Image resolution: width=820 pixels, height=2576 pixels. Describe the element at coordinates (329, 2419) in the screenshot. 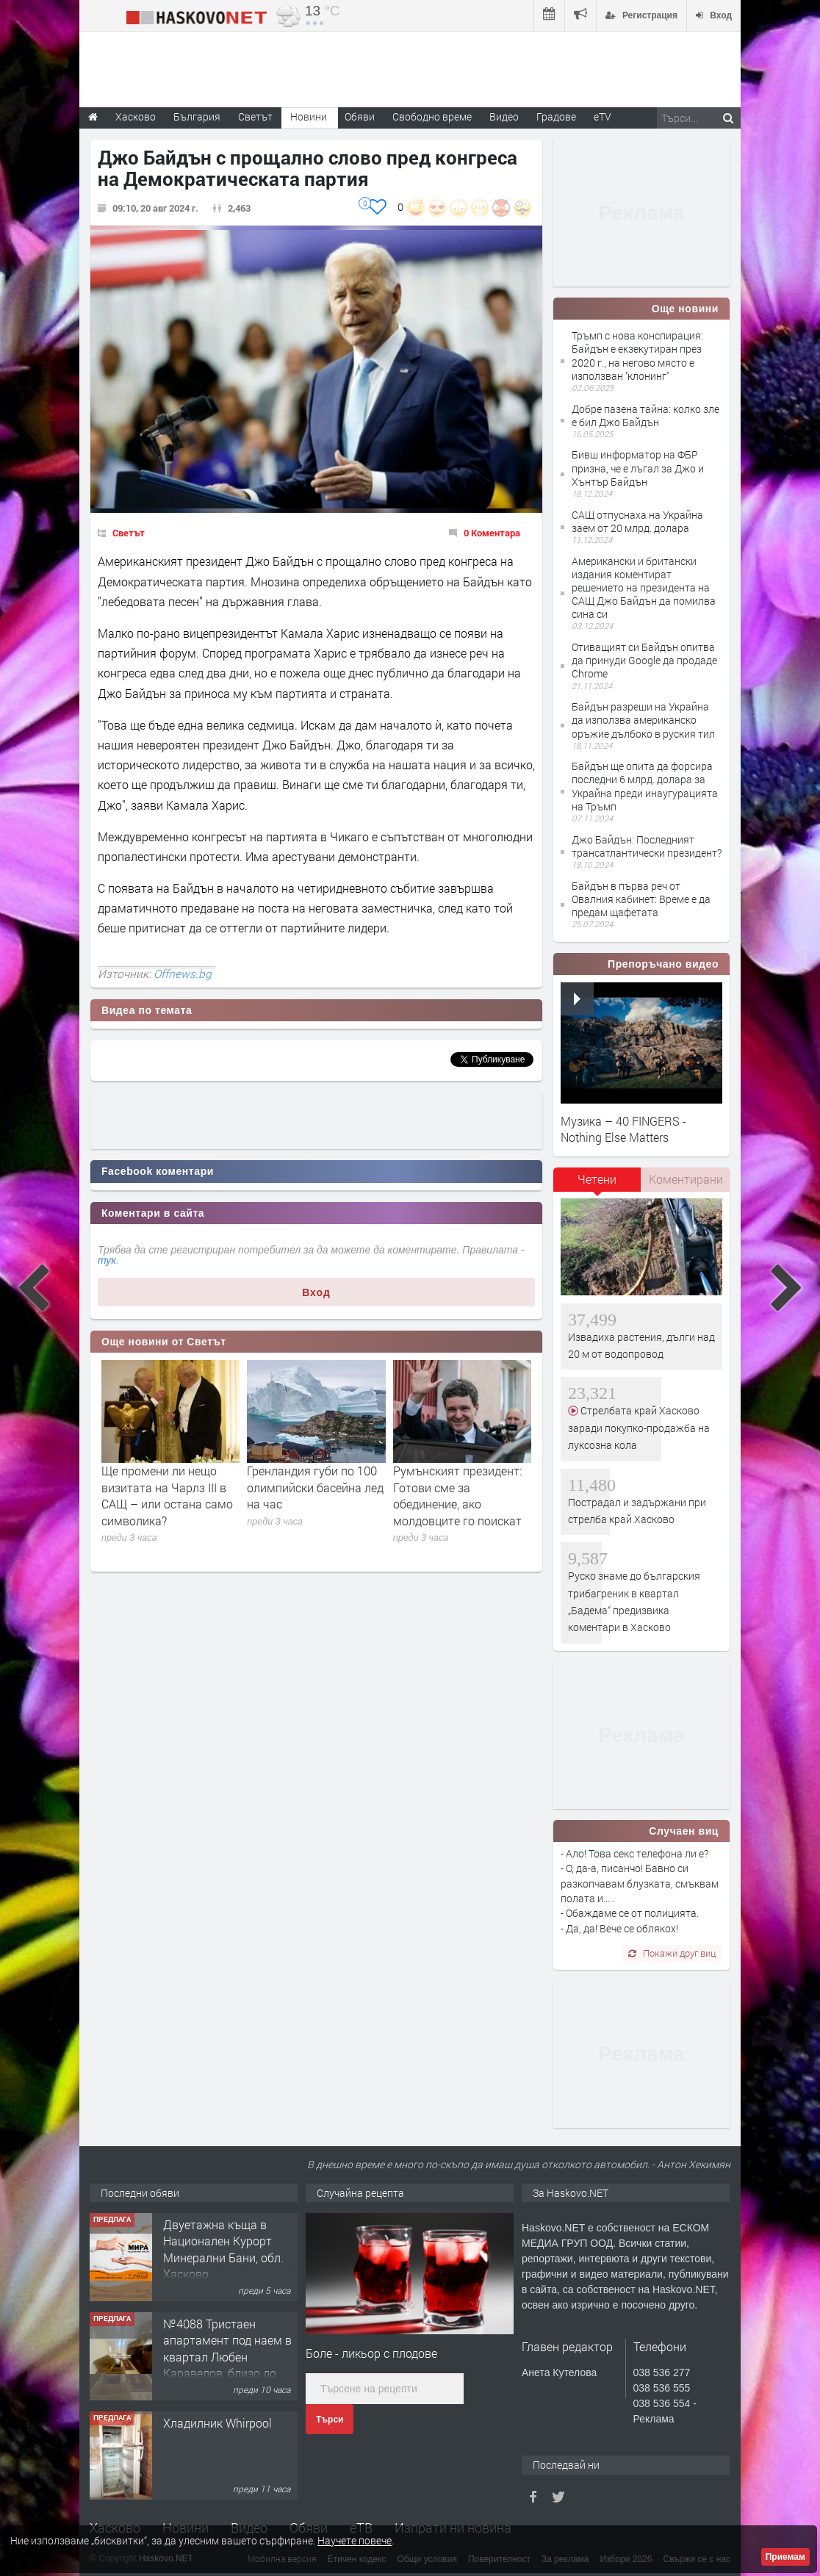

I see `Търси` at that location.